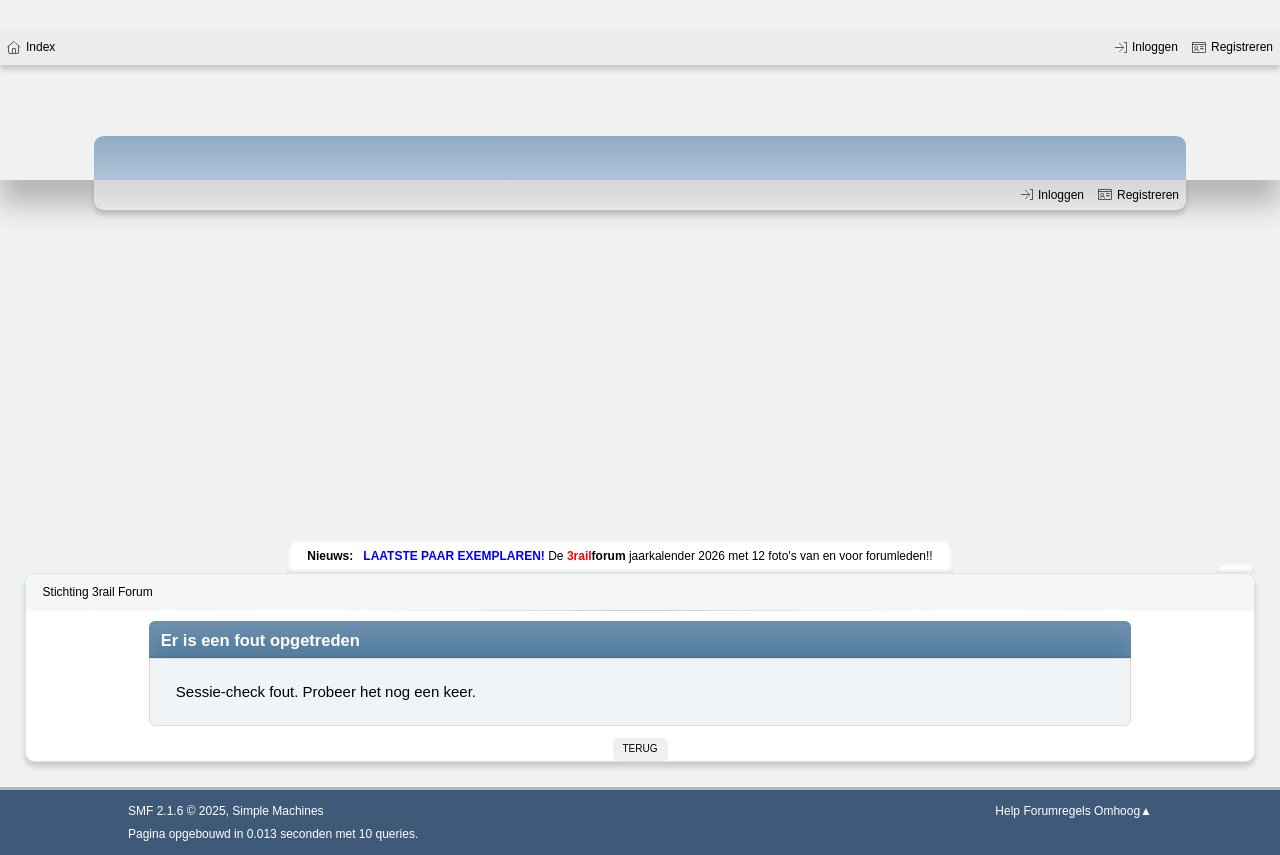 This screenshot has width=1280, height=855. I want to click on Registreren, so click(1136, 195).